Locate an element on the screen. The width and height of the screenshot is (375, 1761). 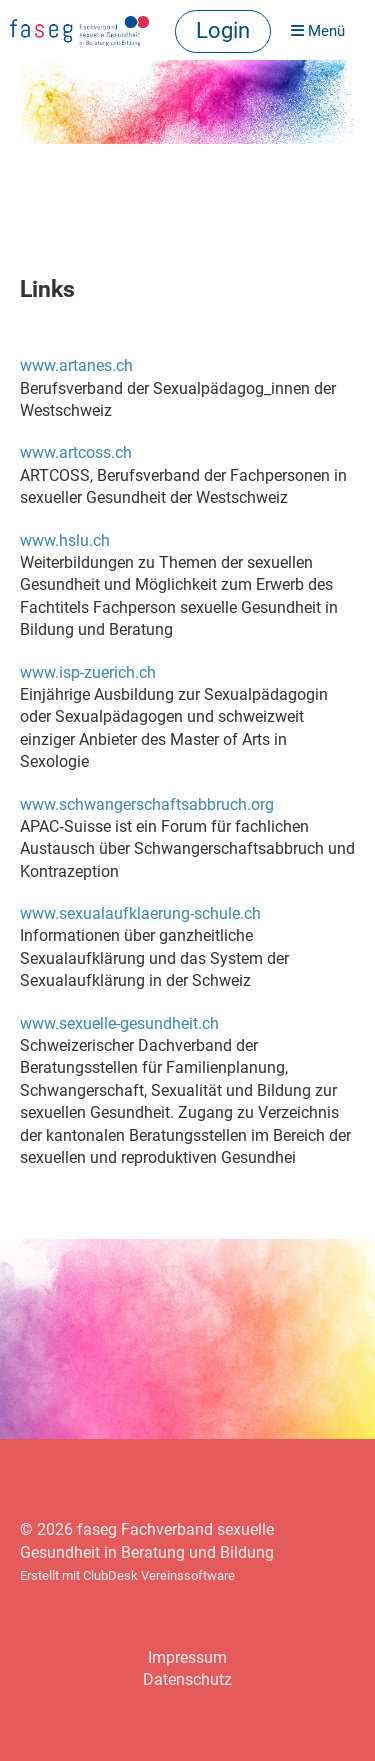
Menü is located at coordinates (318, 31).